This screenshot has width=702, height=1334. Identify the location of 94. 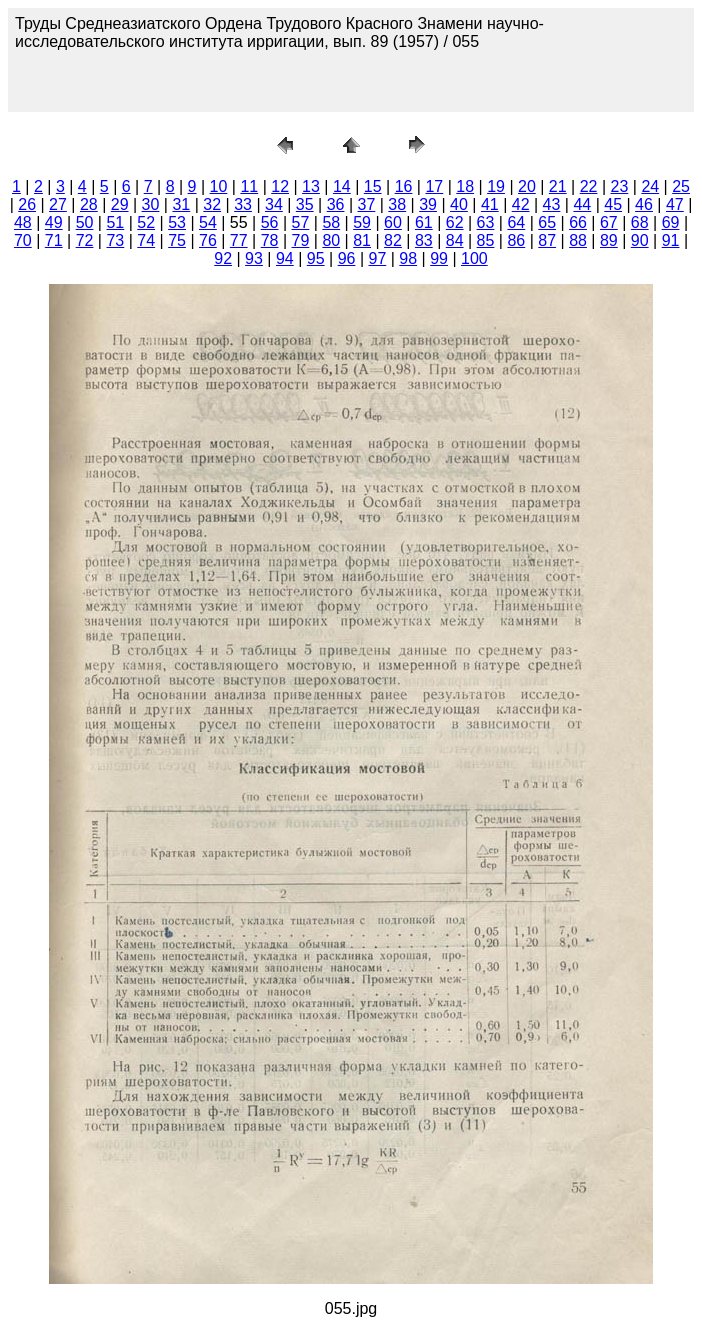
(285, 258).